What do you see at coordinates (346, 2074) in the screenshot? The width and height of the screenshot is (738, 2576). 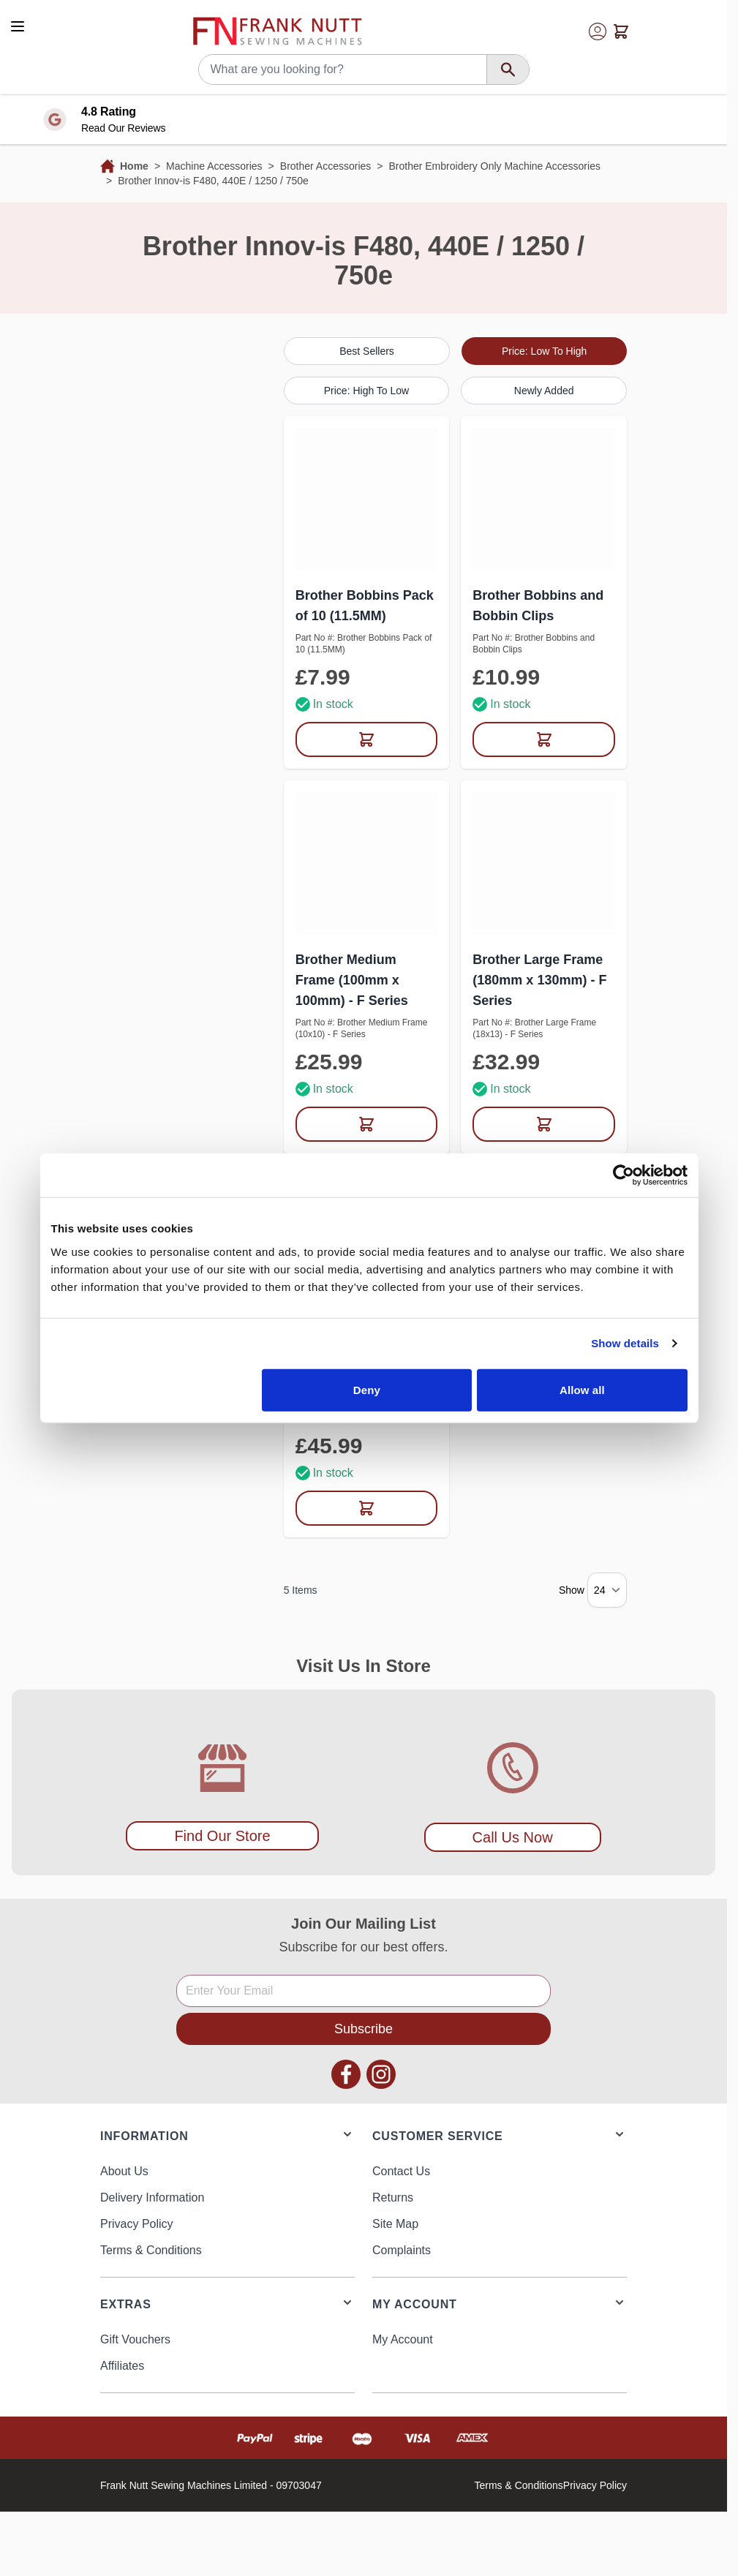 I see `Facebook` at bounding box center [346, 2074].